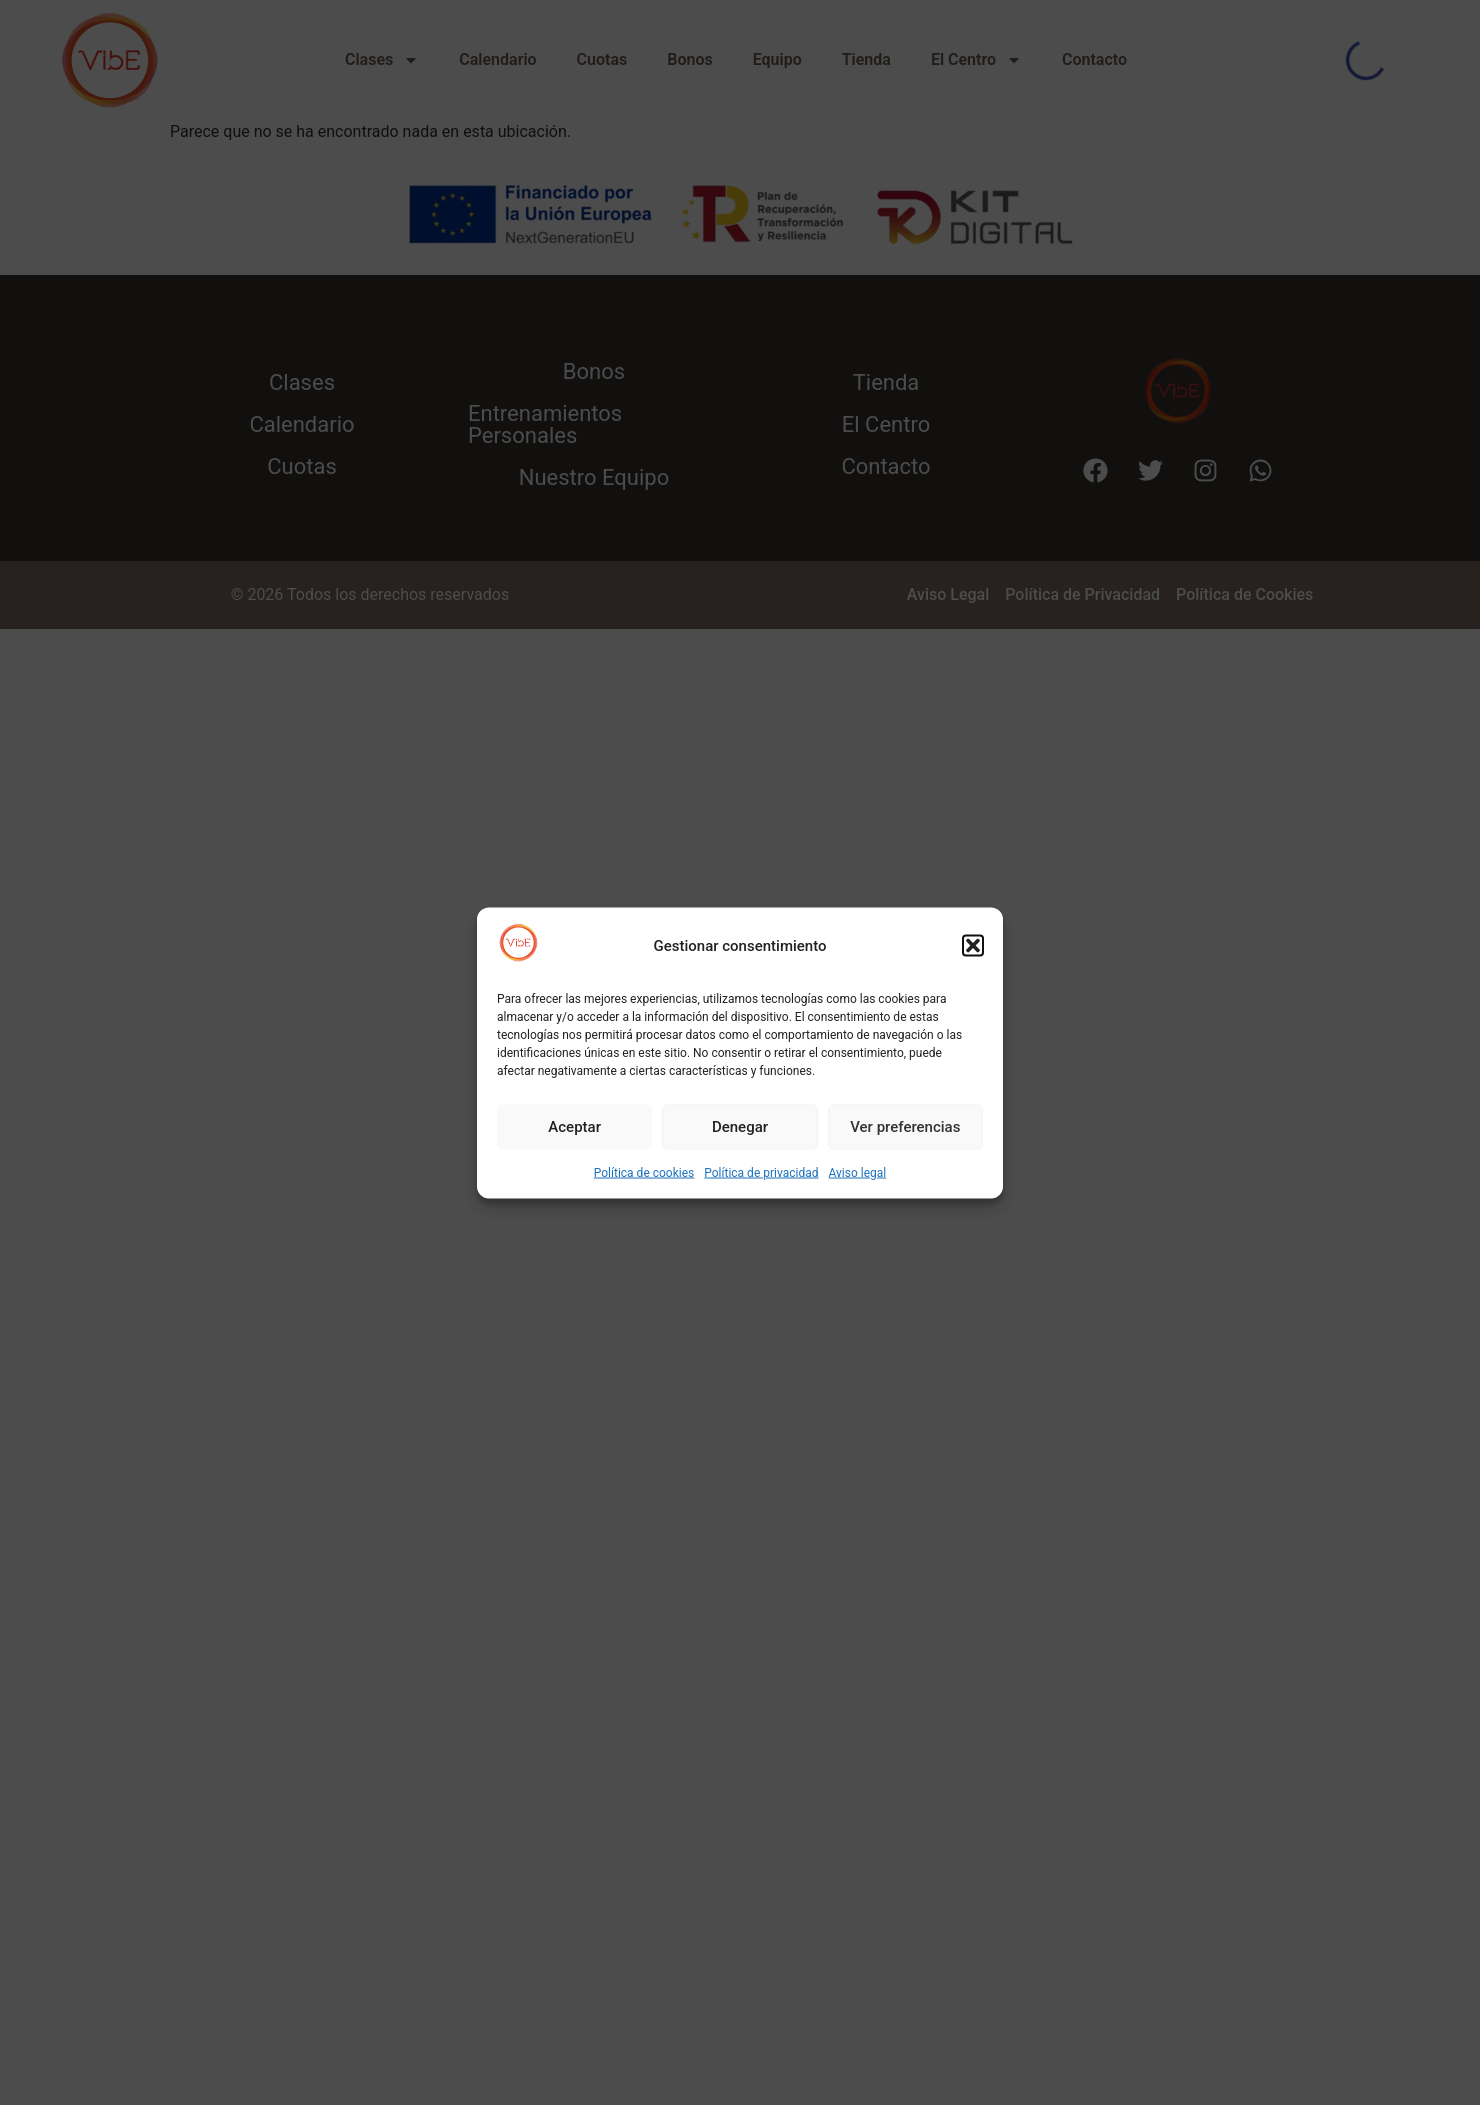  I want to click on Aviso legal, so click(857, 1172).